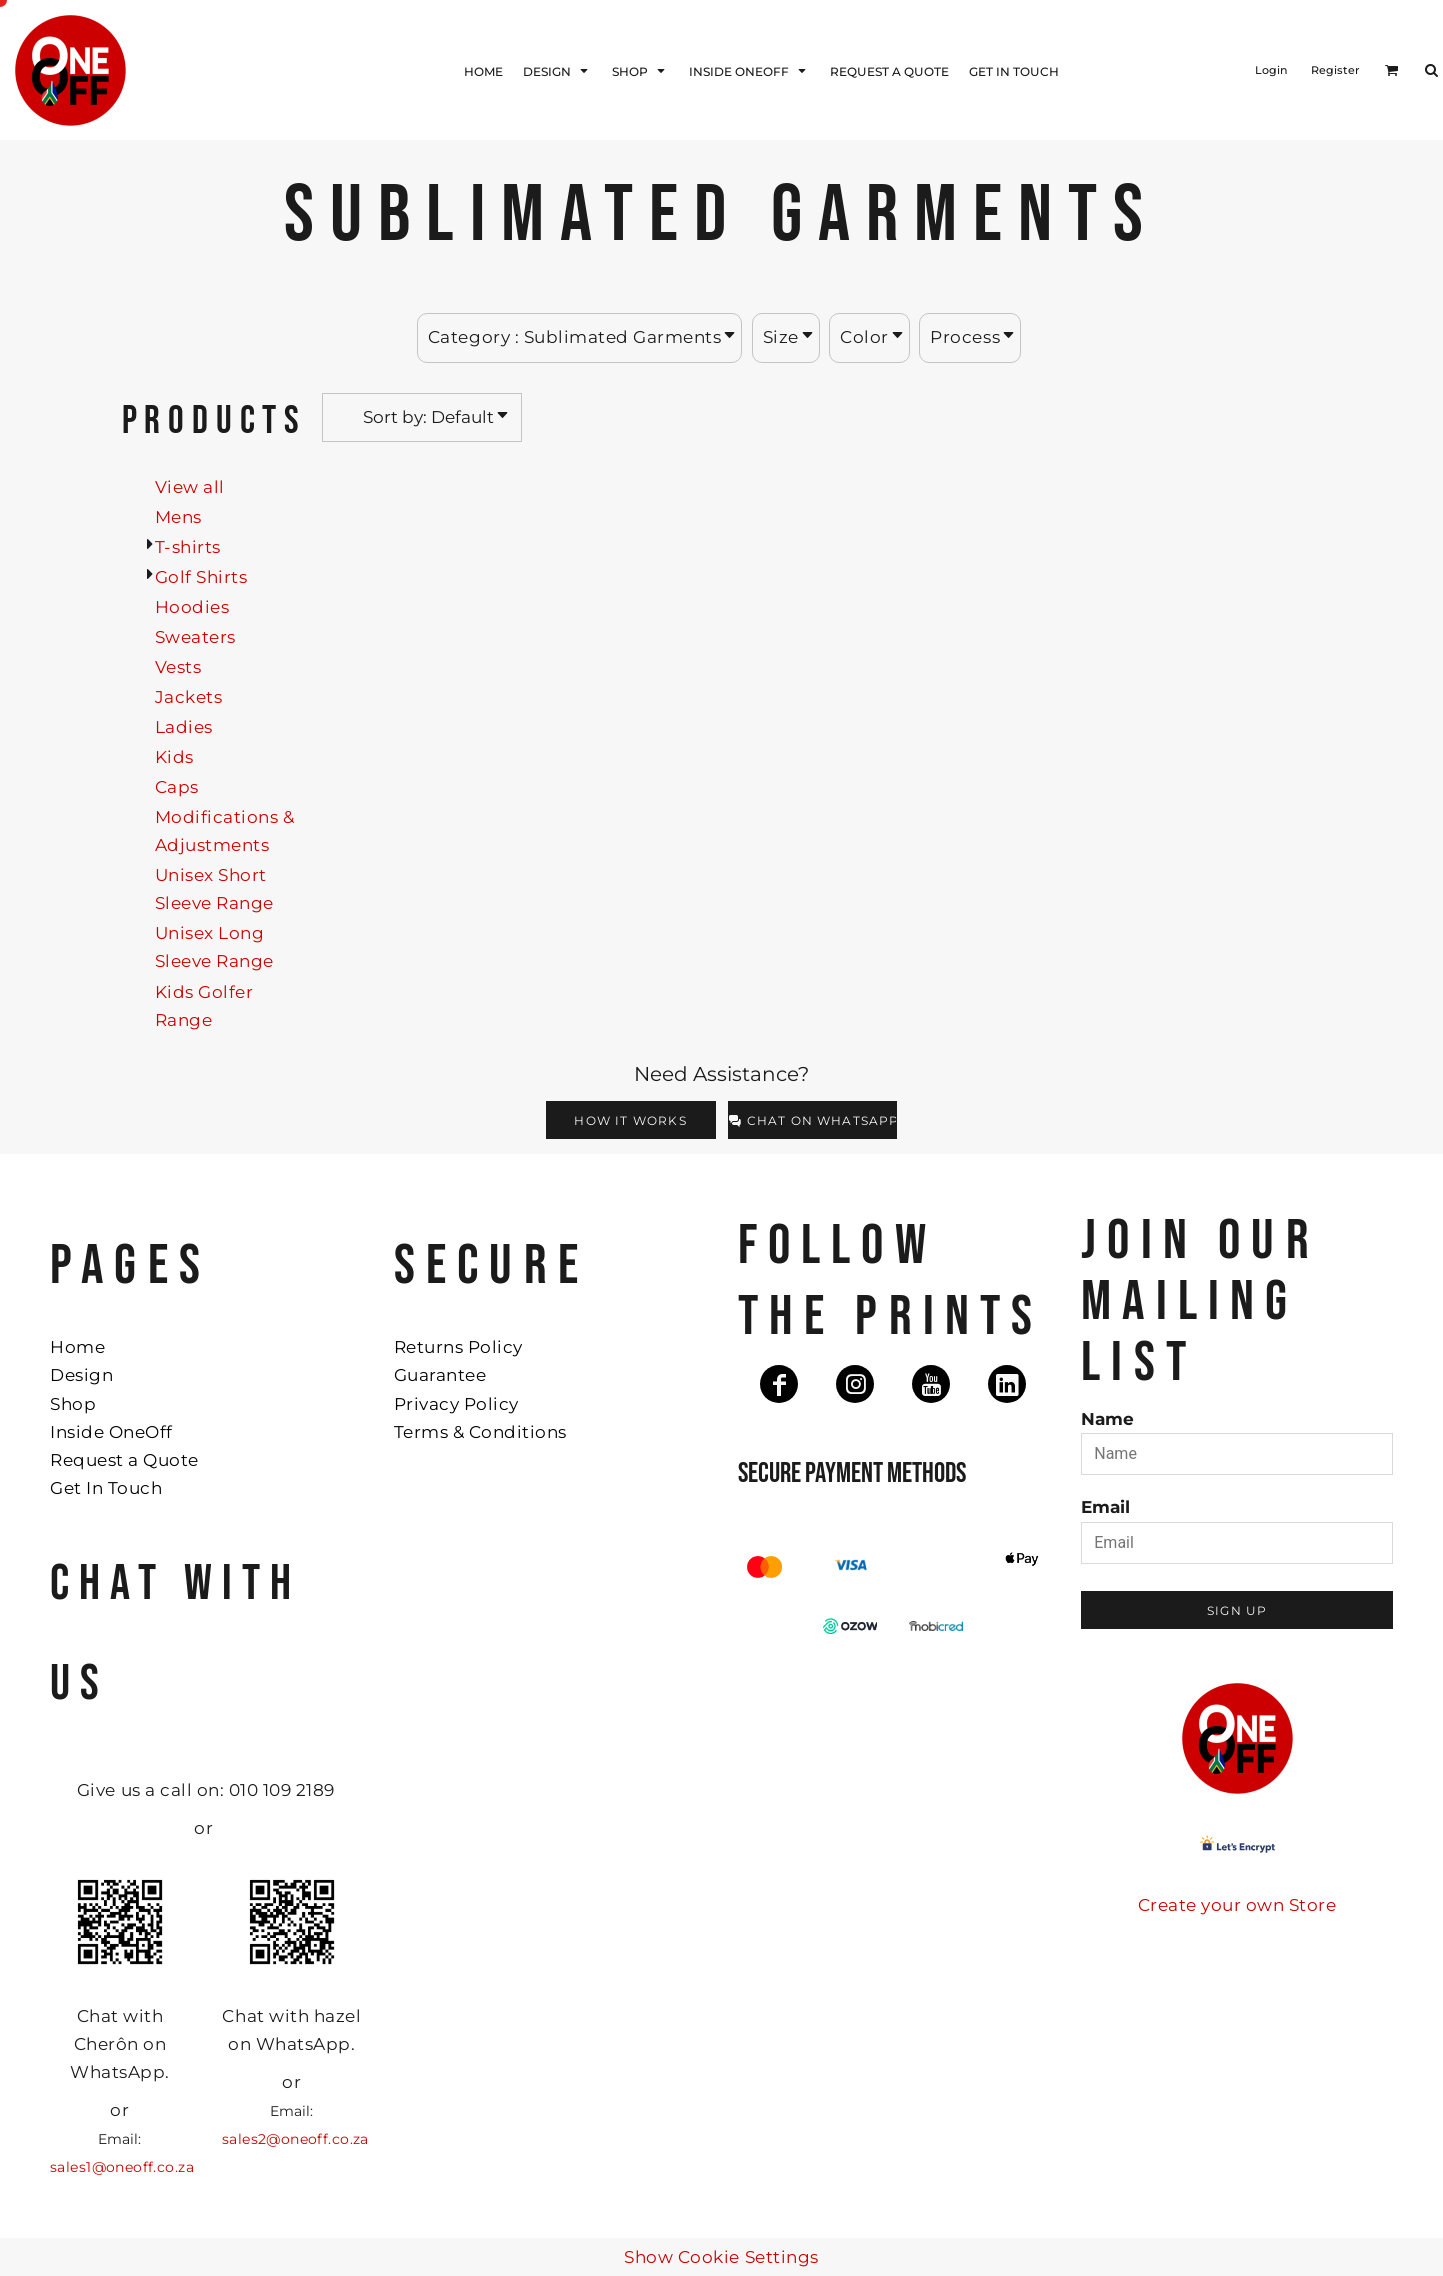  I want to click on View all, so click(190, 487).